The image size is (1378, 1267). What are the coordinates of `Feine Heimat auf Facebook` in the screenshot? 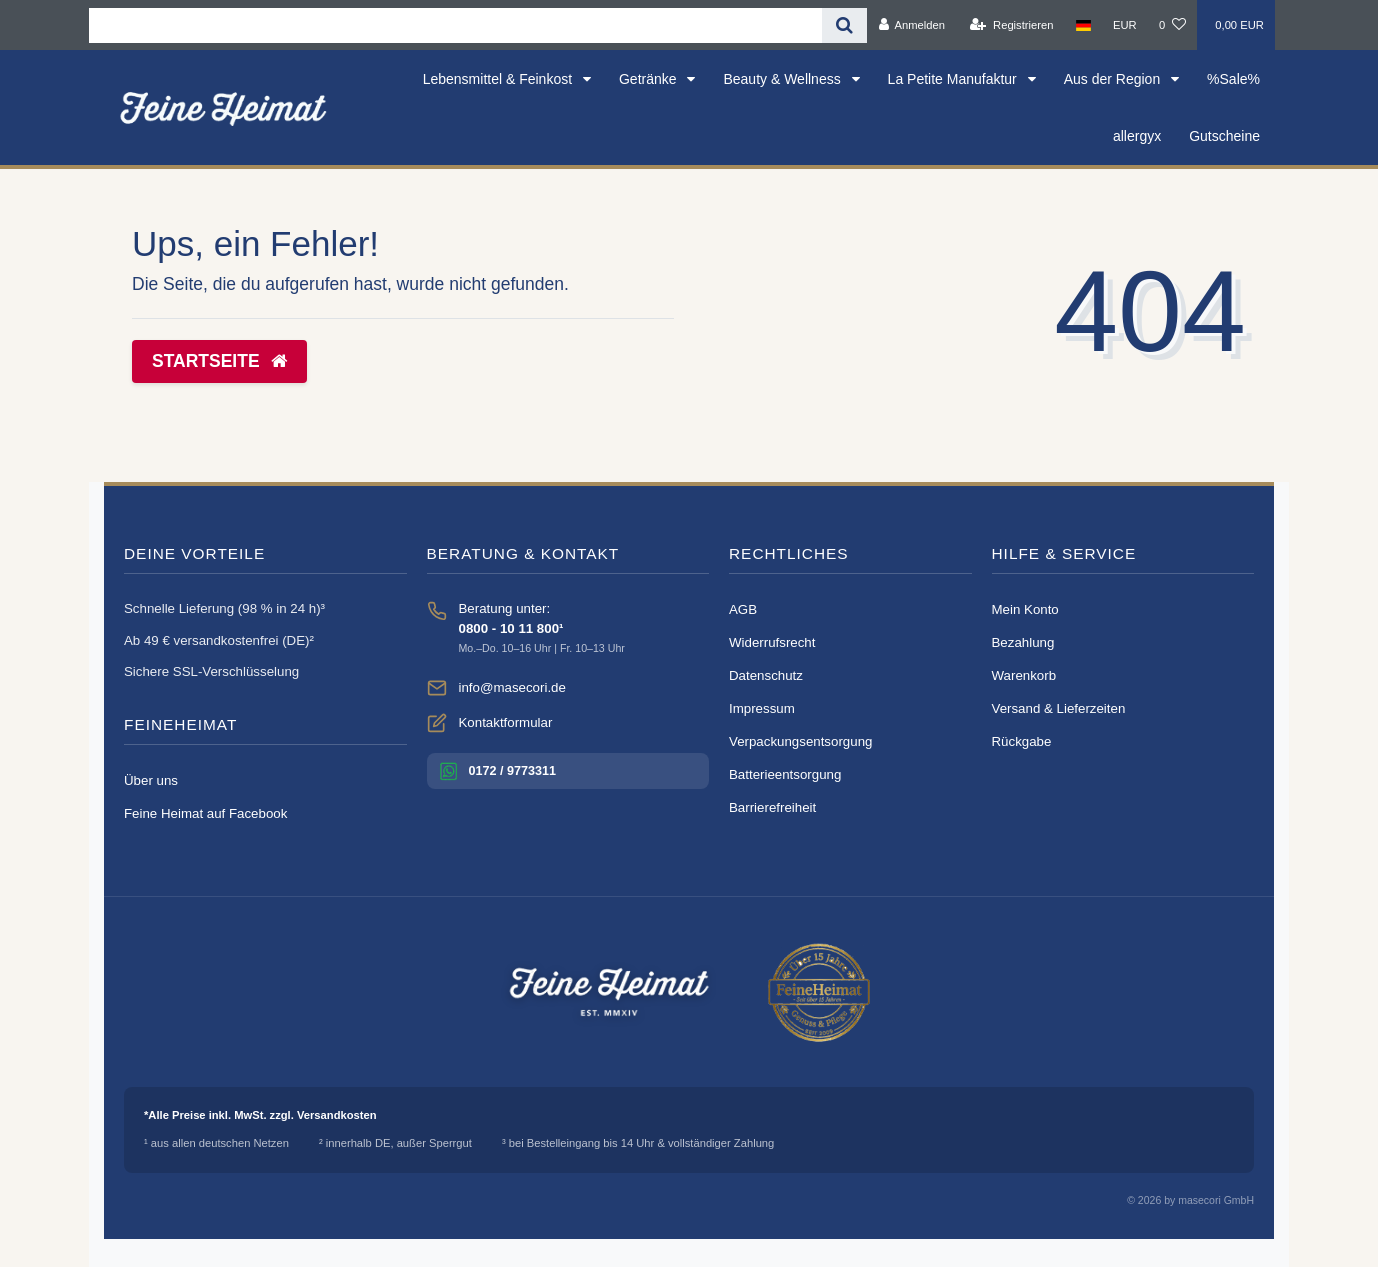 It's located at (205, 813).